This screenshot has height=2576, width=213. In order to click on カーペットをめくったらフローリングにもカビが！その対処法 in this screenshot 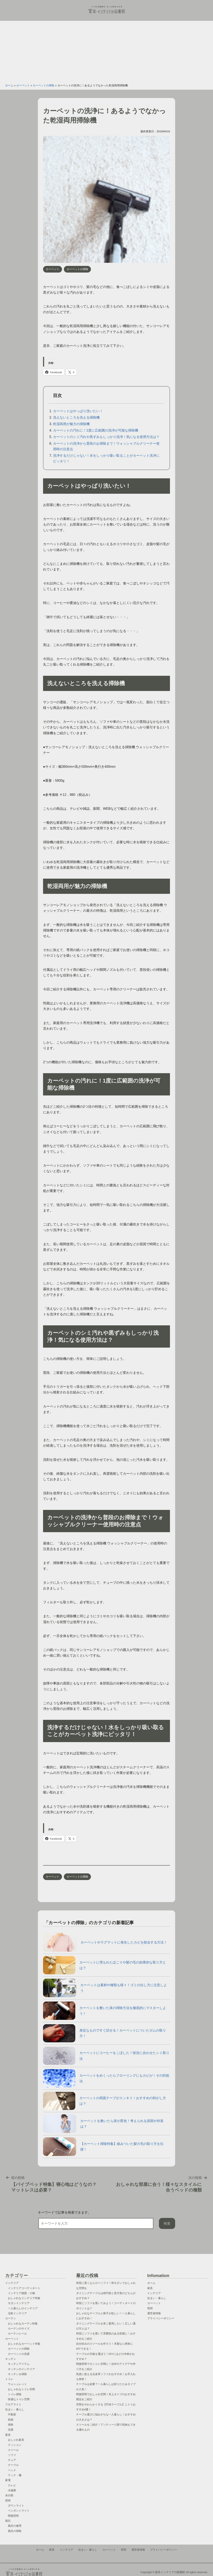, I will do `click(106, 2078)`.